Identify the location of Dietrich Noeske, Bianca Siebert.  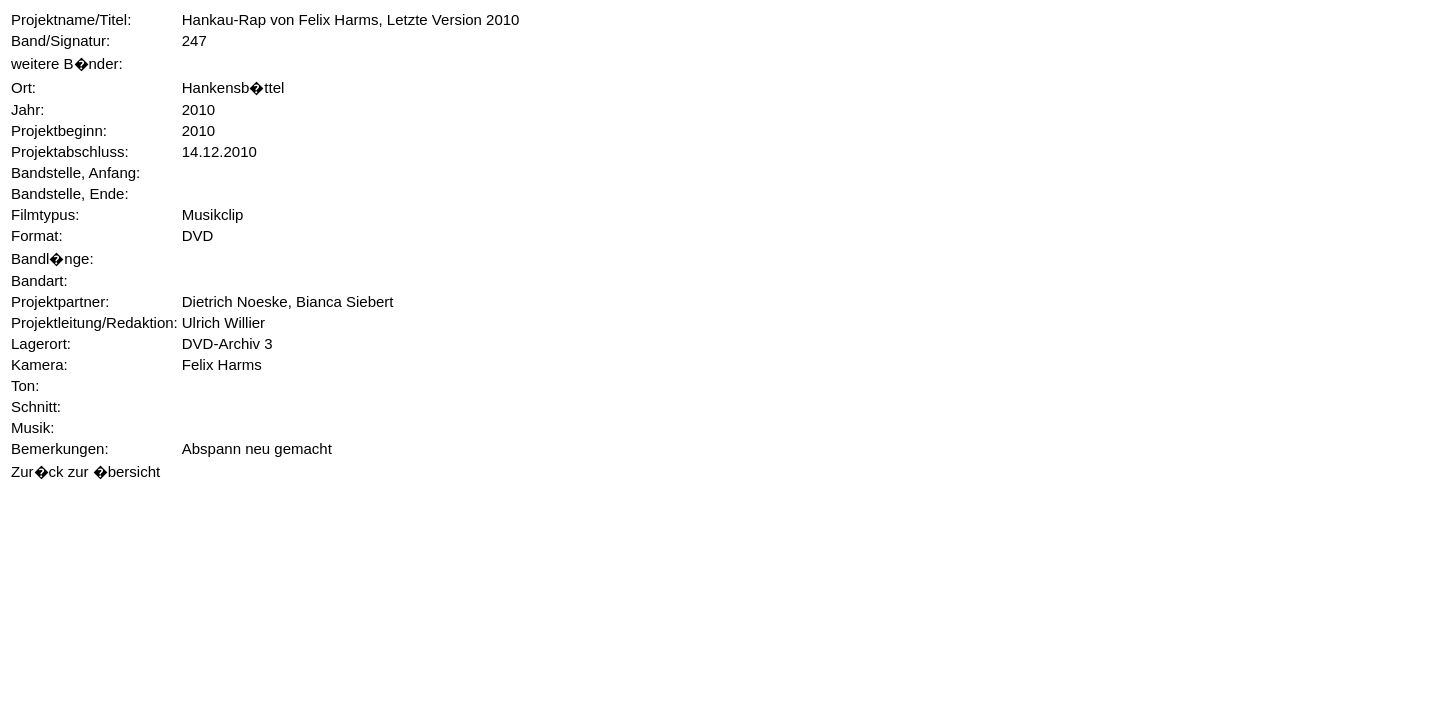
(288, 301).